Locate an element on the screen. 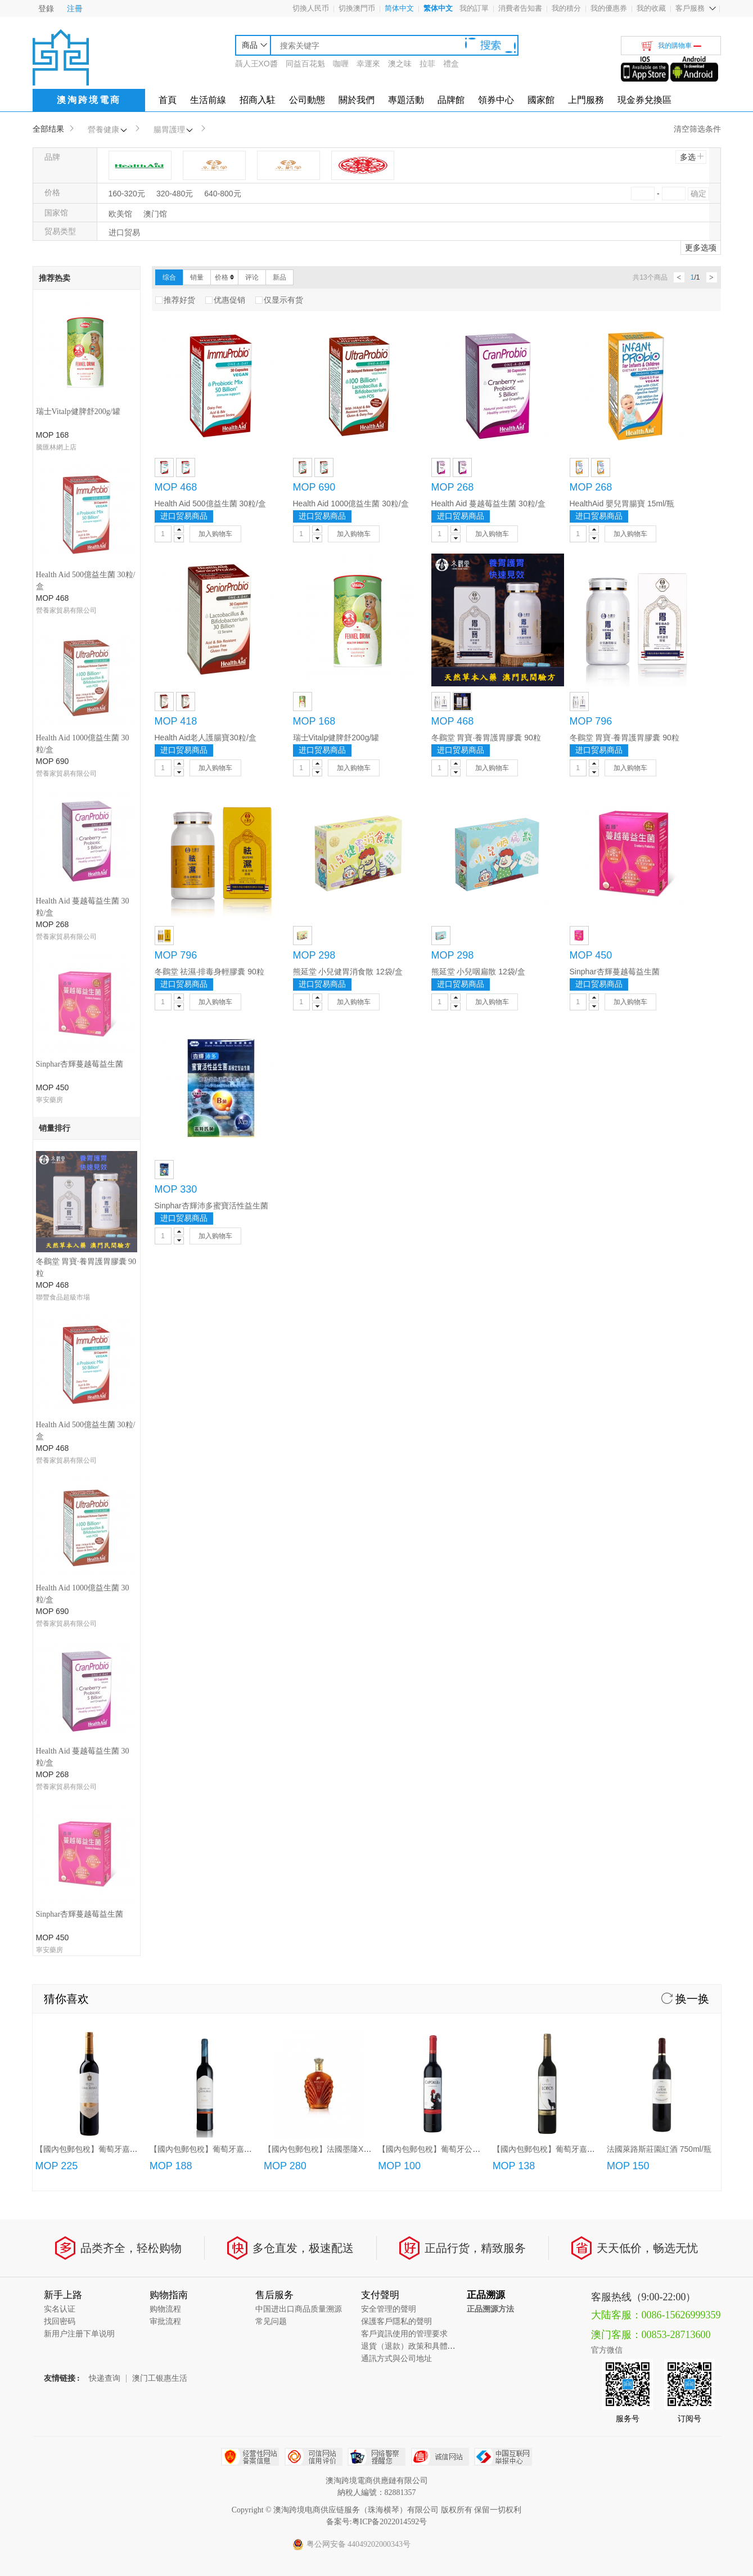 This screenshot has width=753, height=2576. 營養家貿易有限公司 is located at coordinates (66, 506).